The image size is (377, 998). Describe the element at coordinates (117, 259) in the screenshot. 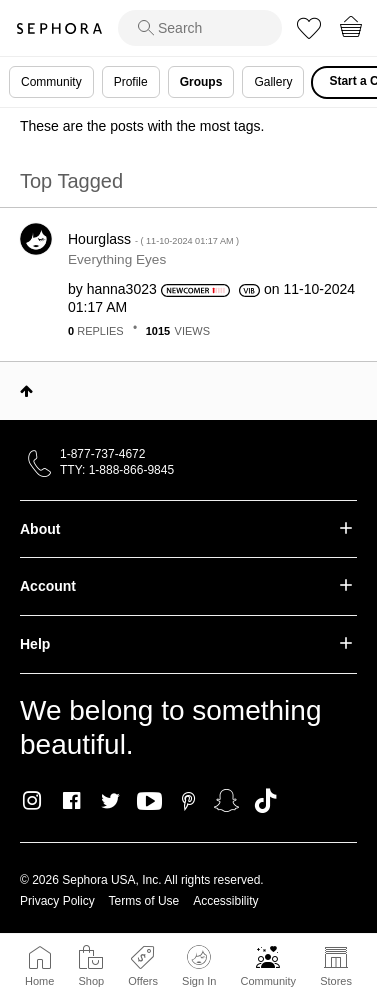

I see `Everything Eyes` at that location.